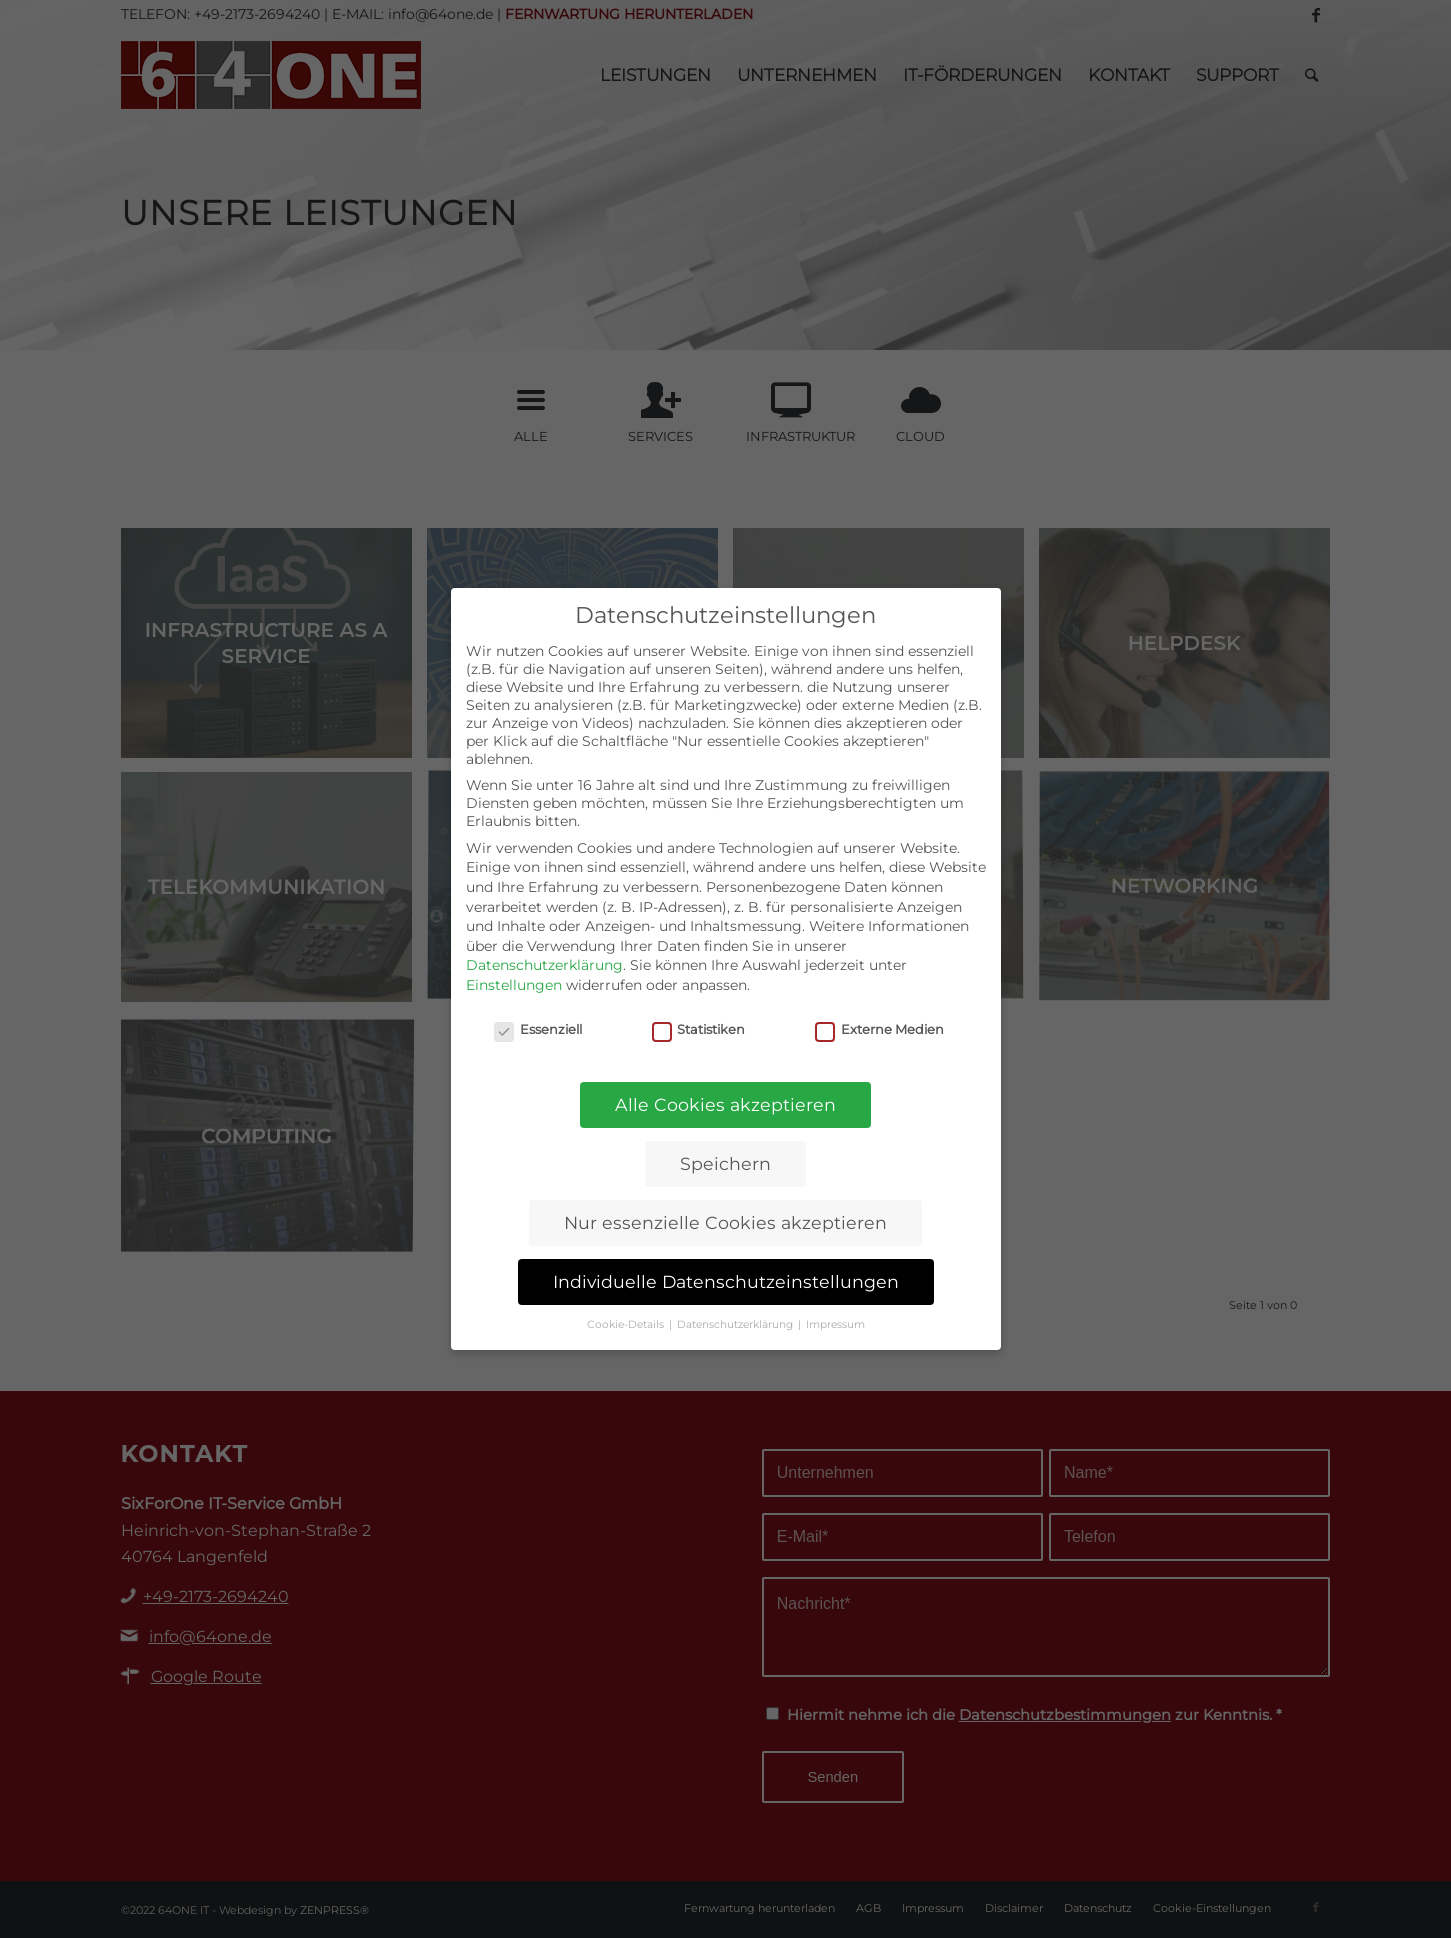 Image resolution: width=1451 pixels, height=1938 pixels. What do you see at coordinates (879, 1029) in the screenshot?
I see `Externe Medien` at bounding box center [879, 1029].